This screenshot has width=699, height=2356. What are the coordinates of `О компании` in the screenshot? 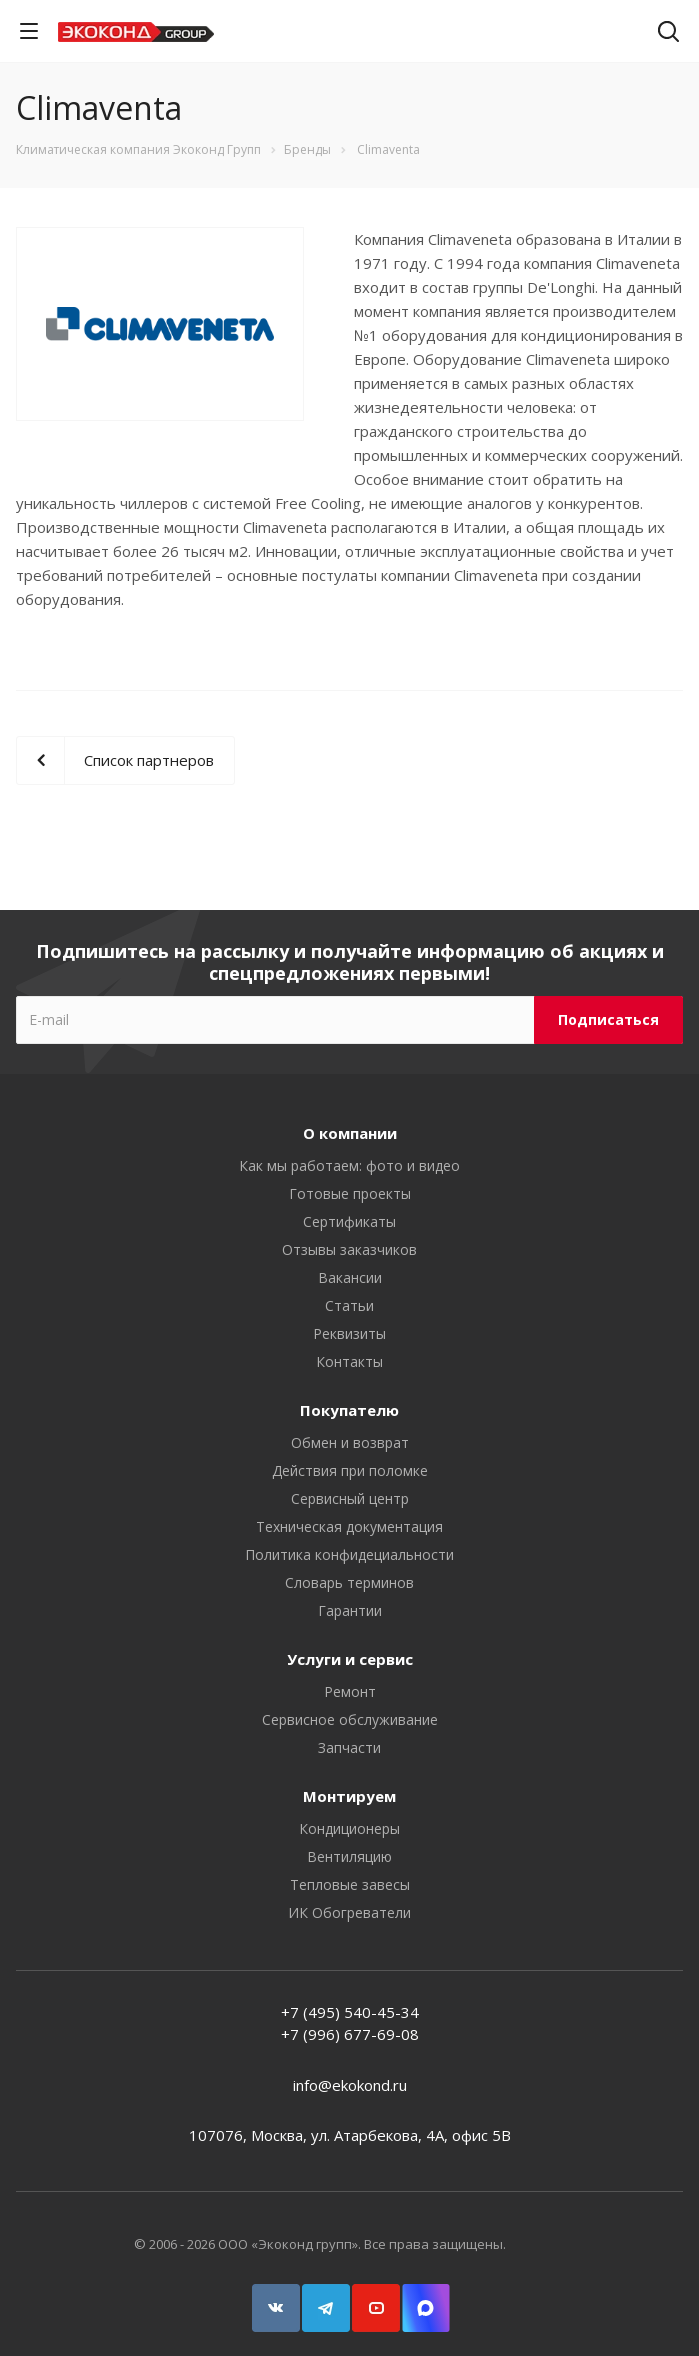 It's located at (350, 1133).